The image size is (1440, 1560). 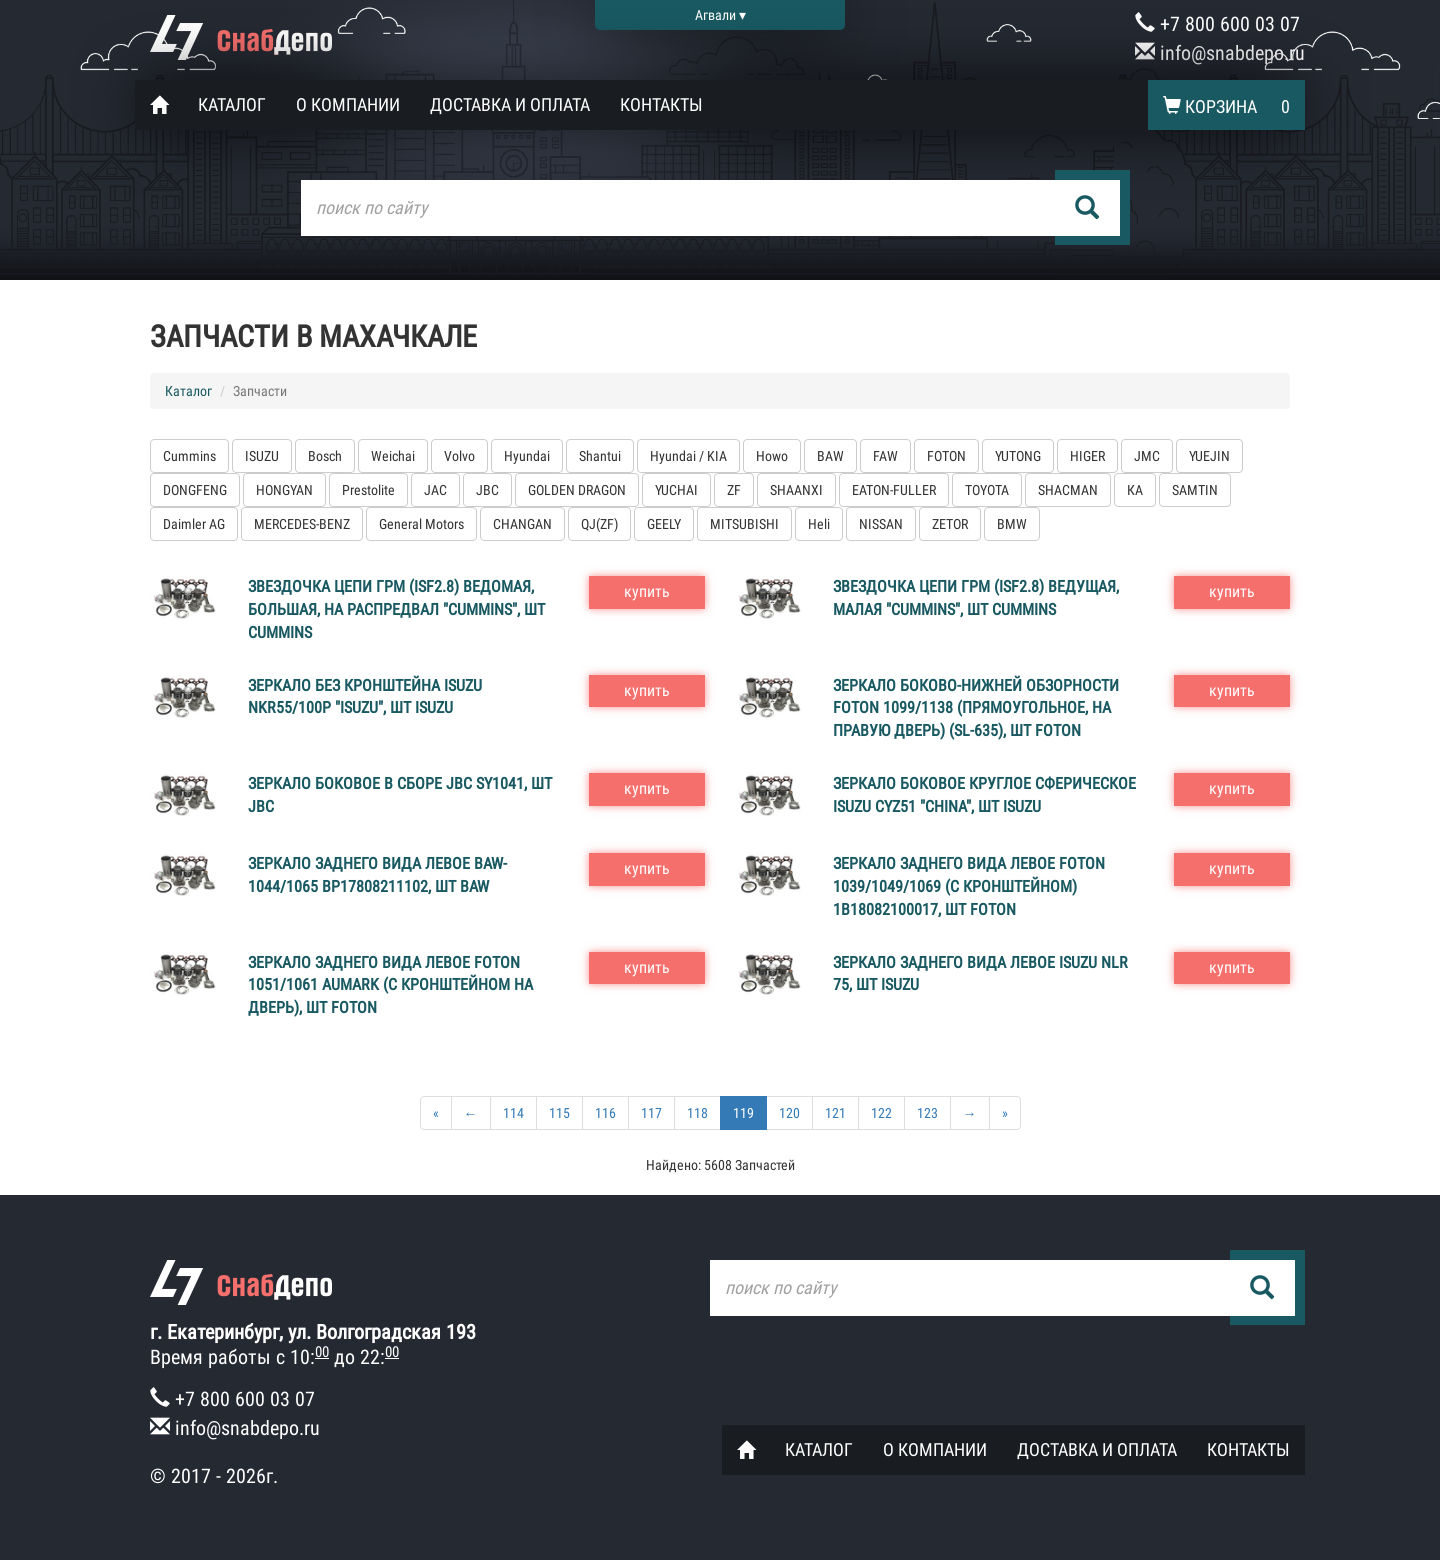 I want to click on Hyundai / KIA, so click(x=688, y=456).